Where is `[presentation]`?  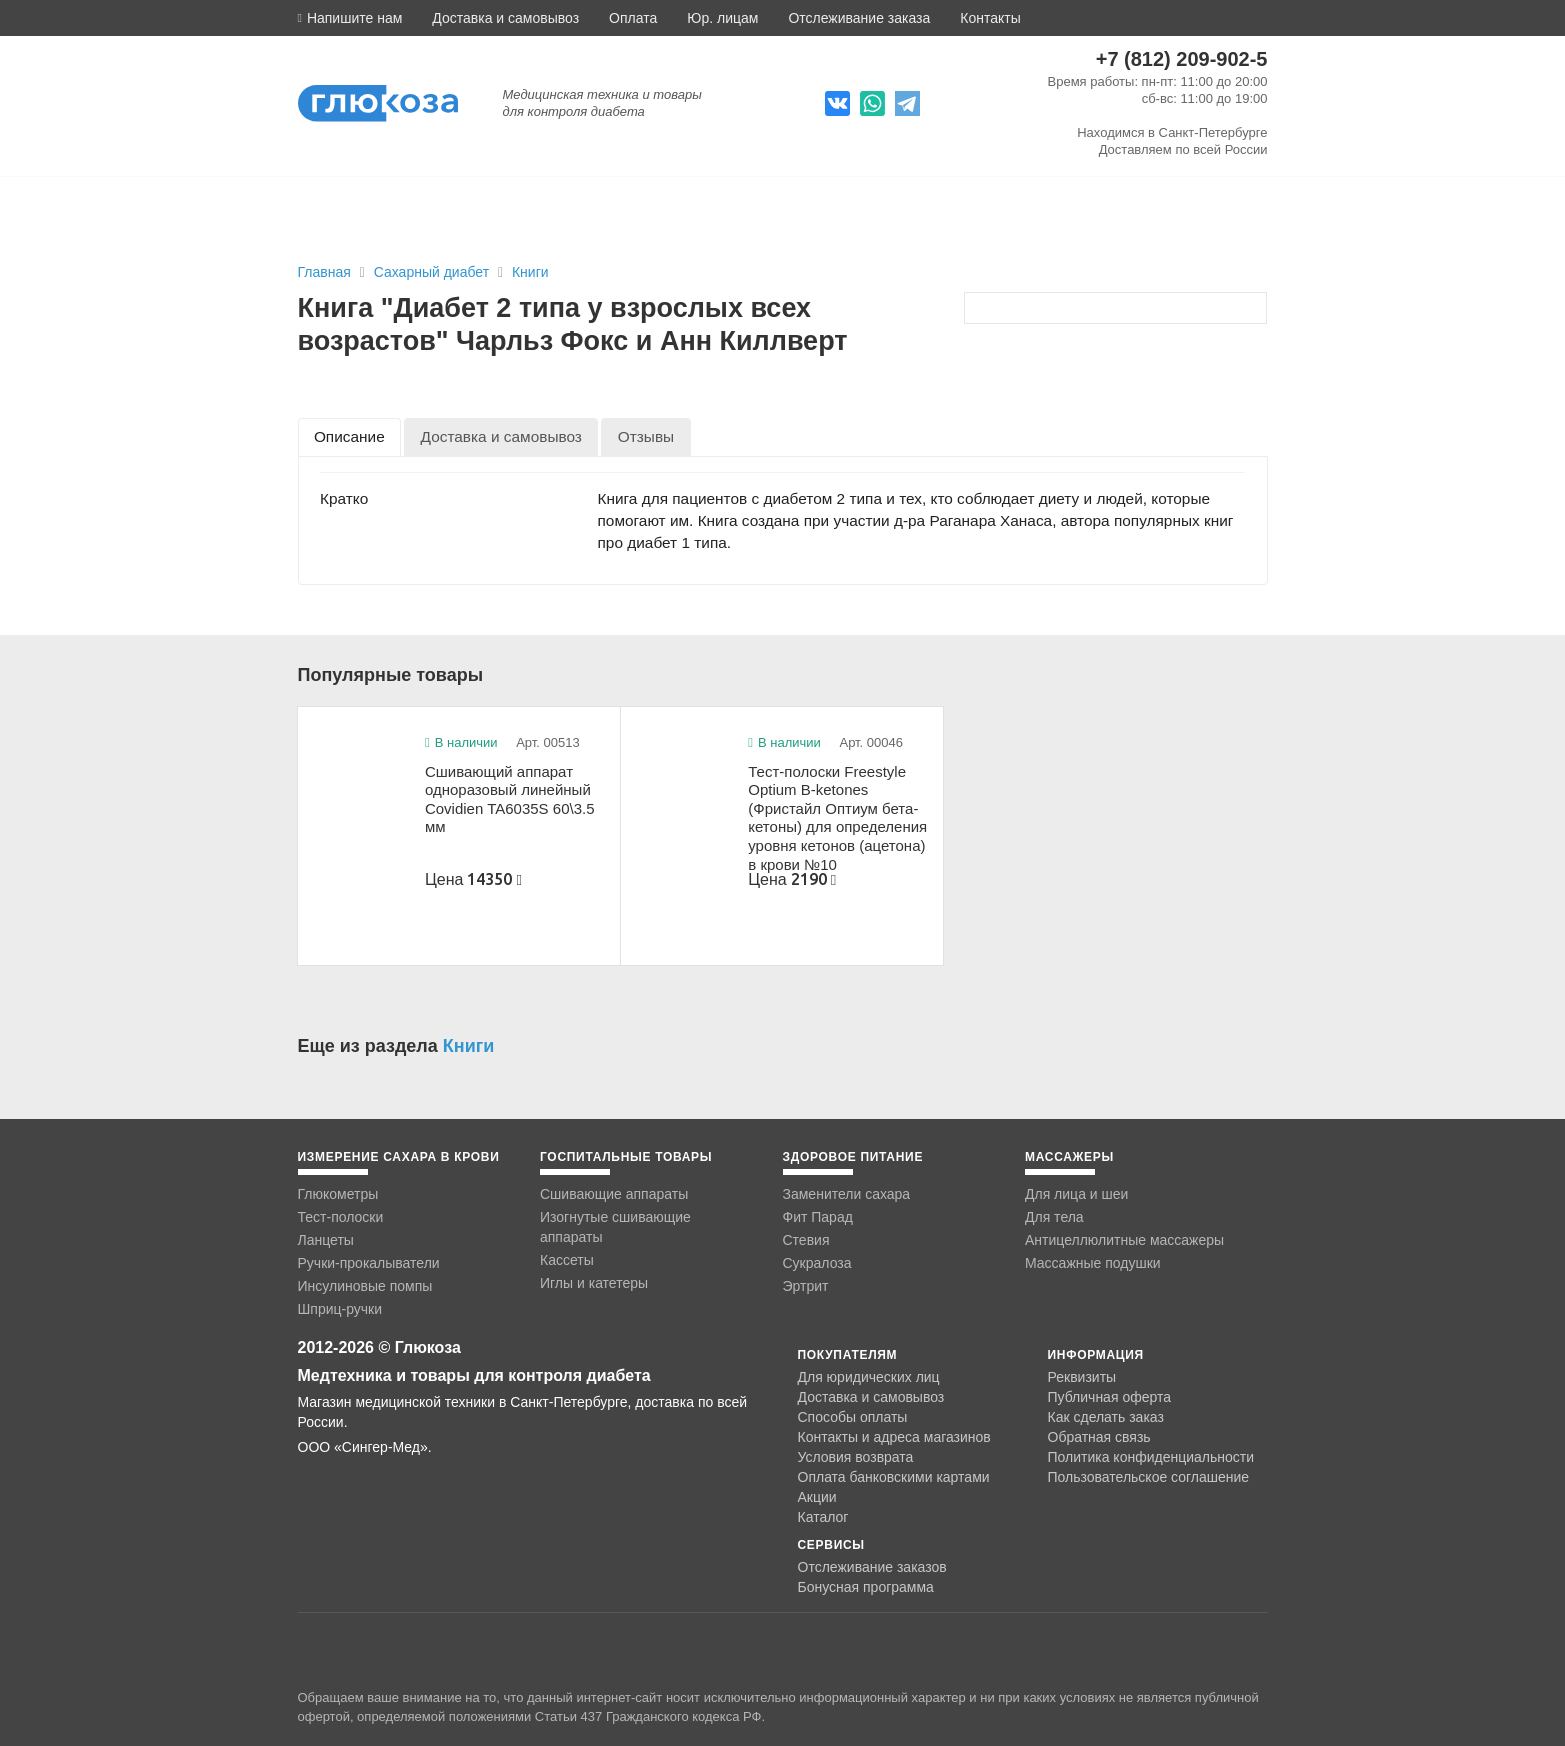 [presentation] is located at coordinates (350, 436).